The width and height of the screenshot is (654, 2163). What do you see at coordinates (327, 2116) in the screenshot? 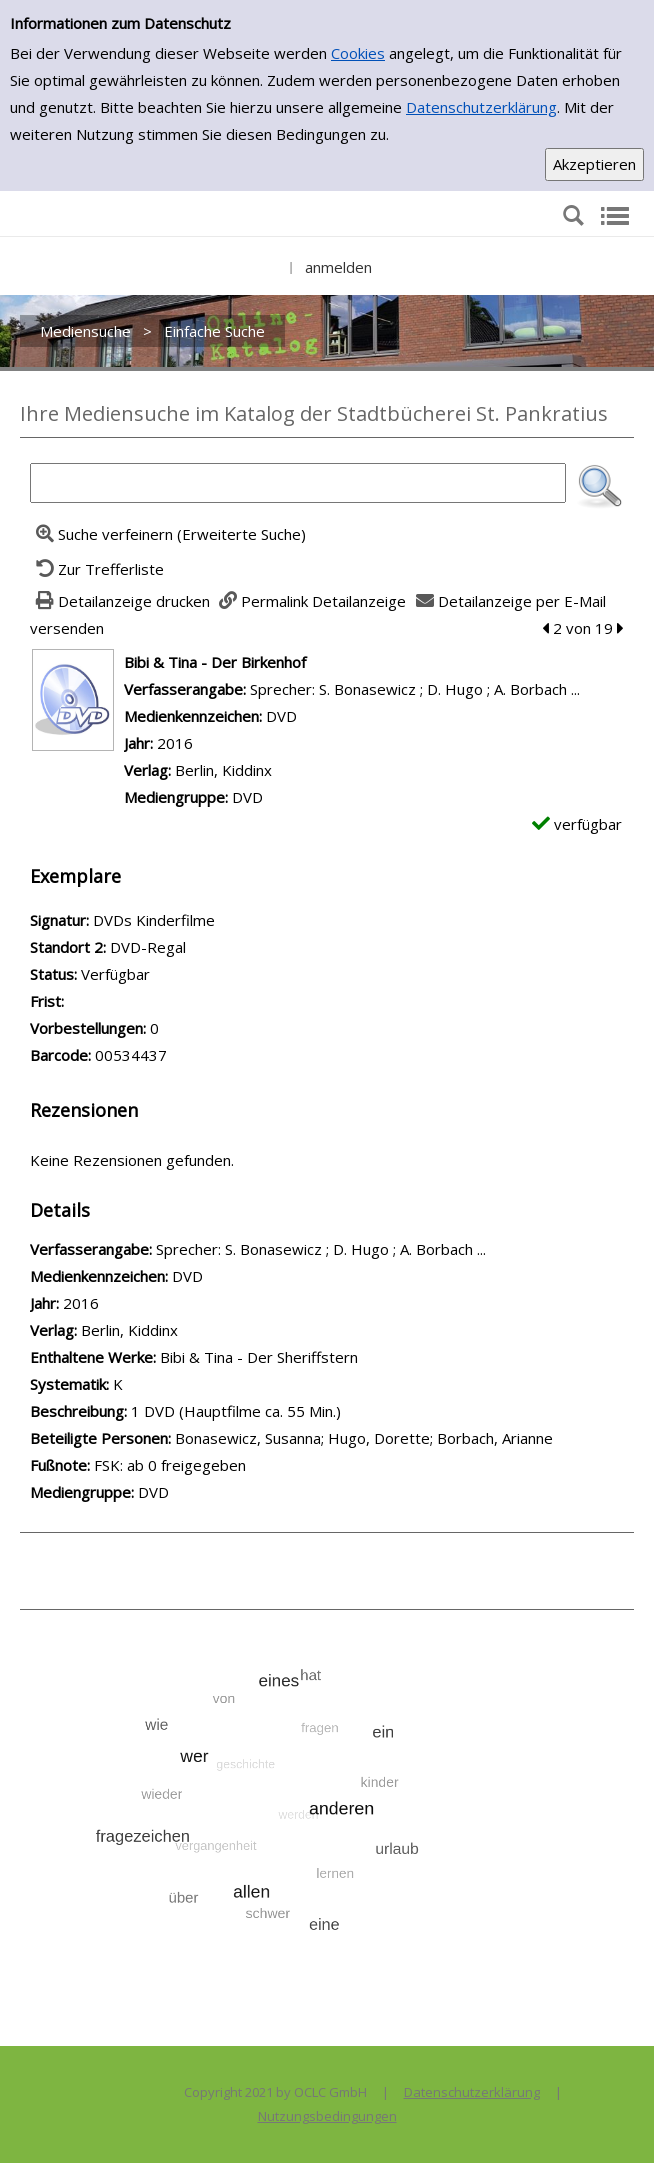
I see `Nutzungsbedingungen` at bounding box center [327, 2116].